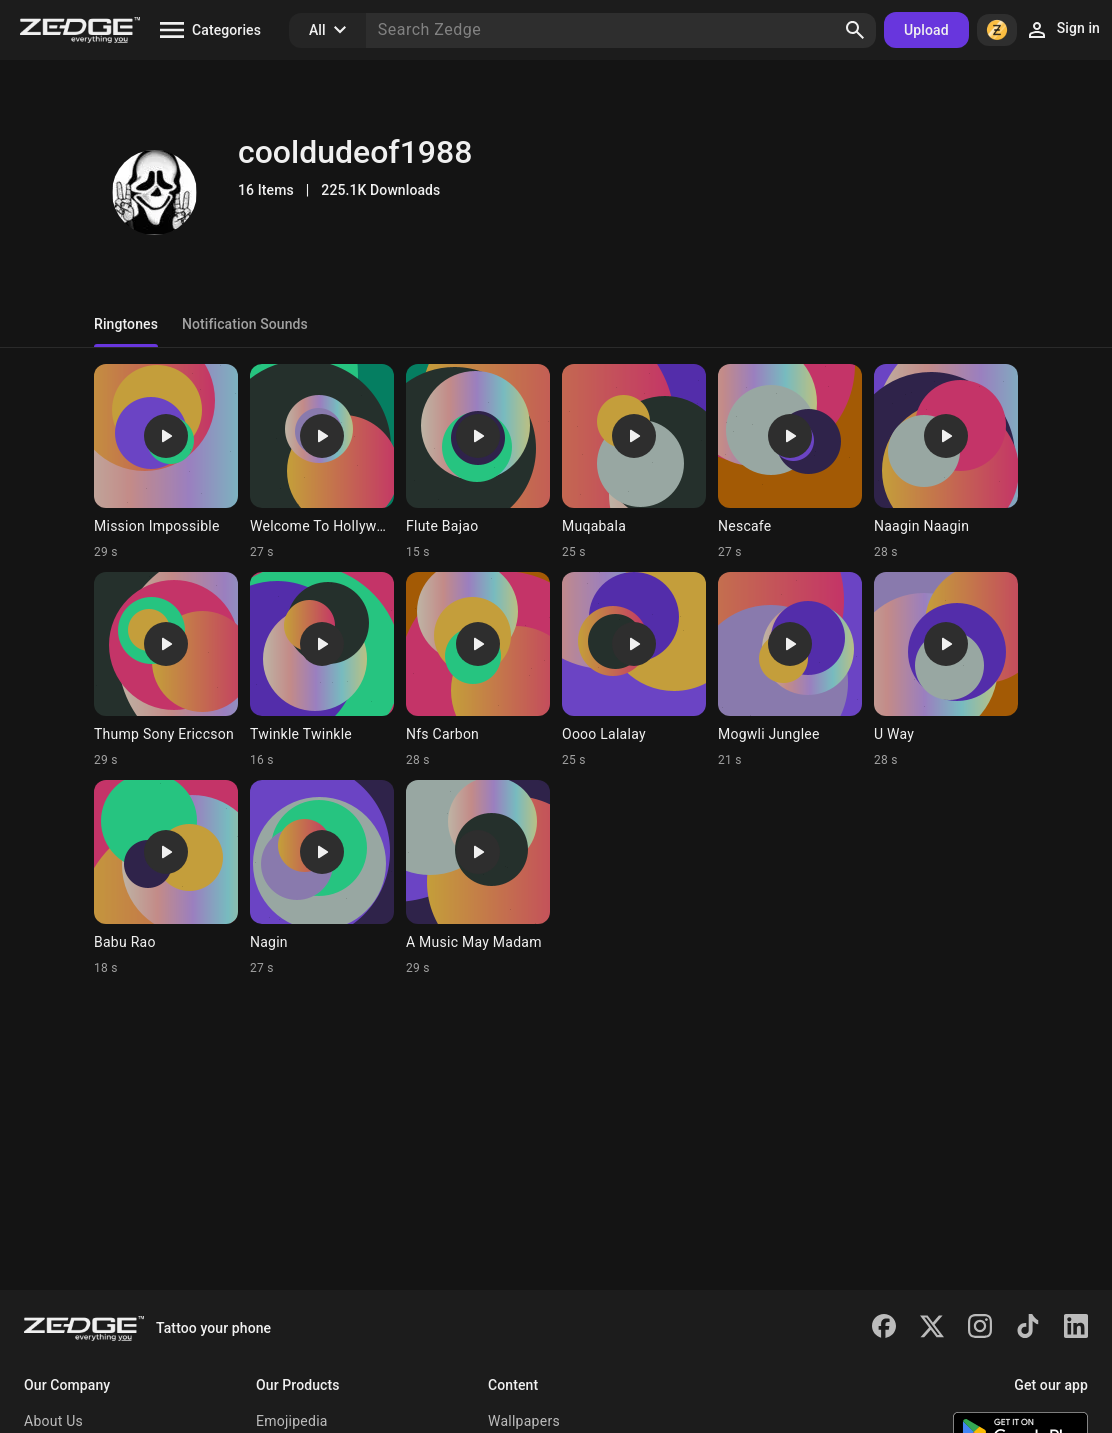 The height and width of the screenshot is (1433, 1112). What do you see at coordinates (478, 462) in the screenshot?
I see `[Ringtone: Flute Bajao]` at bounding box center [478, 462].